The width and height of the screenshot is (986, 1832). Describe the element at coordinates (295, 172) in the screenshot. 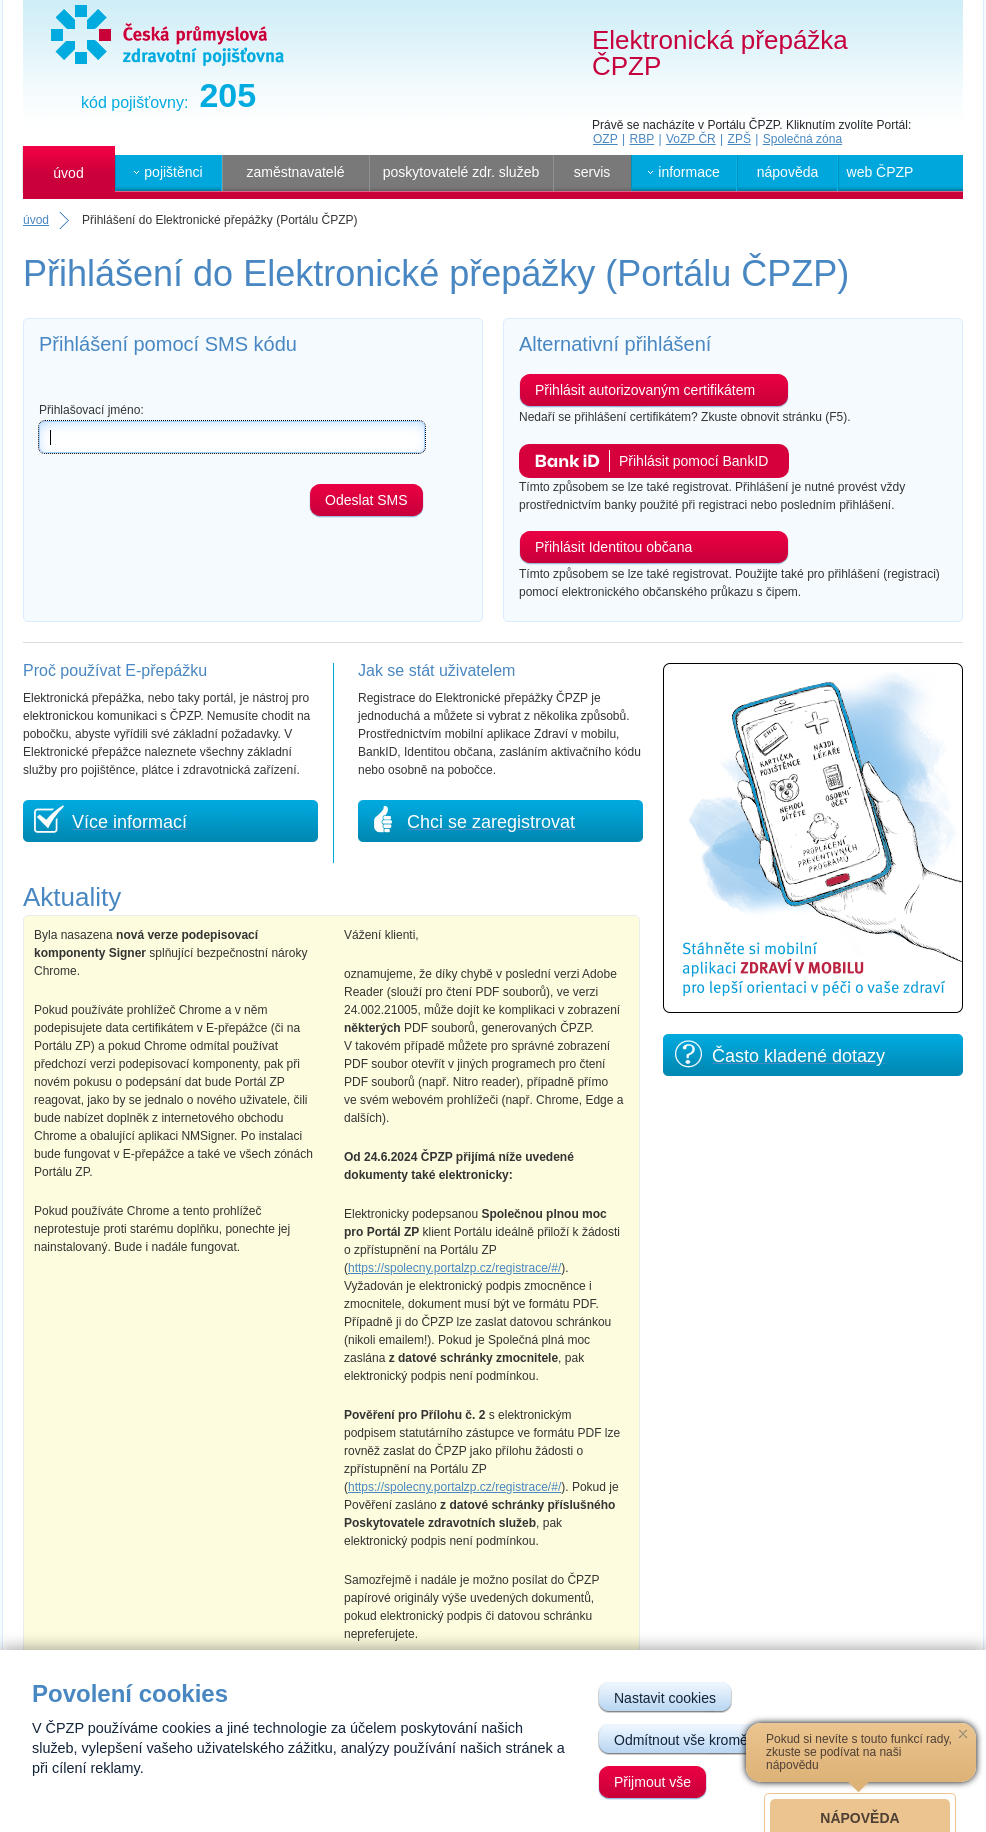

I see `zaměstnavatelé` at that location.